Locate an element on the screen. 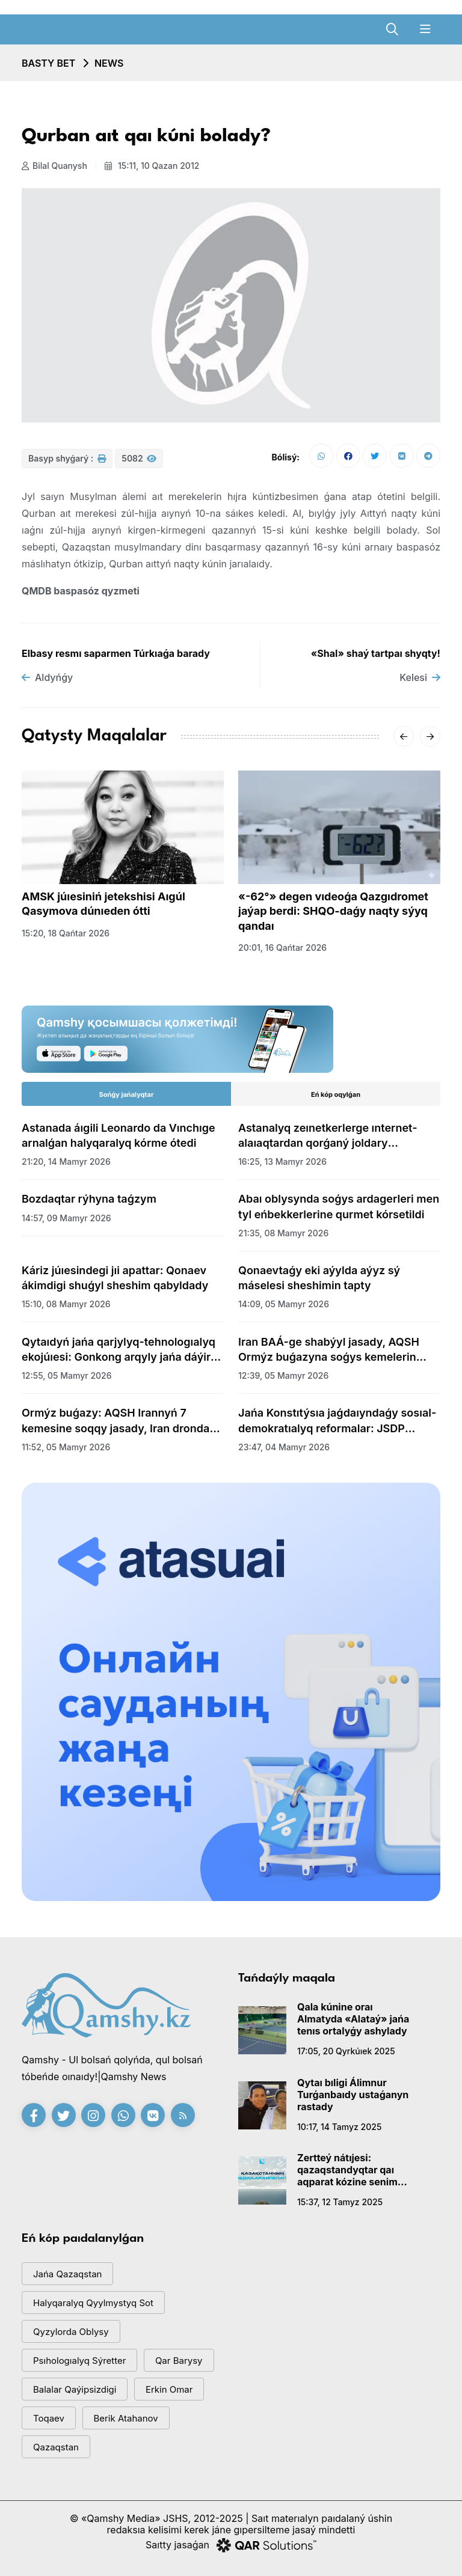  21:35, 08 mamyr 2026 is located at coordinates (283, 1233).